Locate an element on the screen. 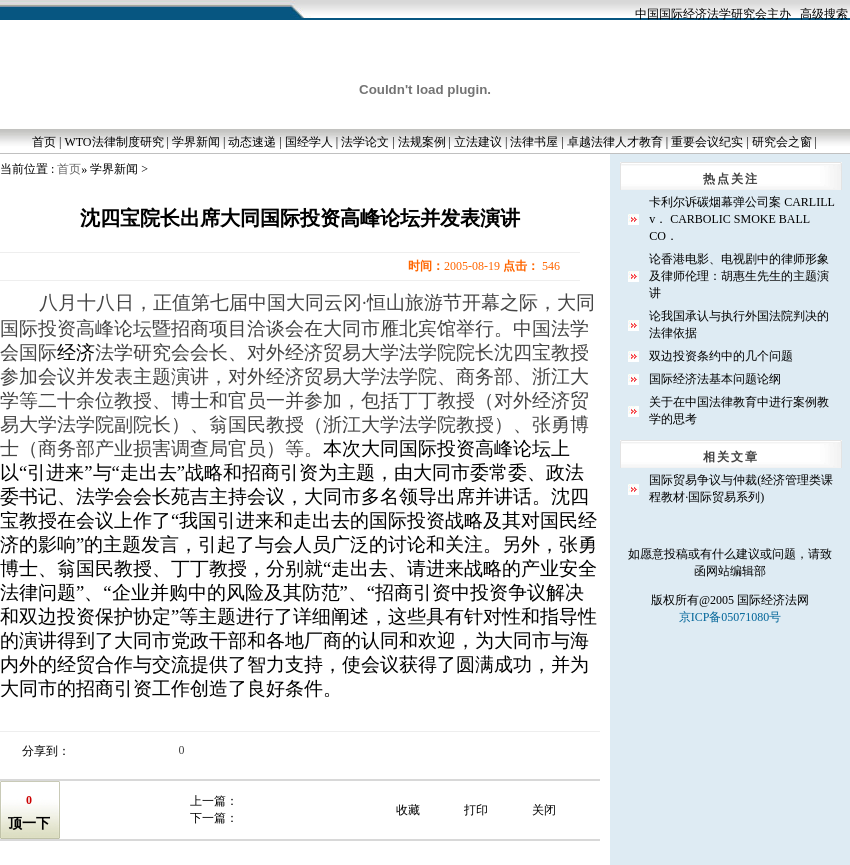 The height and width of the screenshot is (865, 850). 收藏 is located at coordinates (408, 810).